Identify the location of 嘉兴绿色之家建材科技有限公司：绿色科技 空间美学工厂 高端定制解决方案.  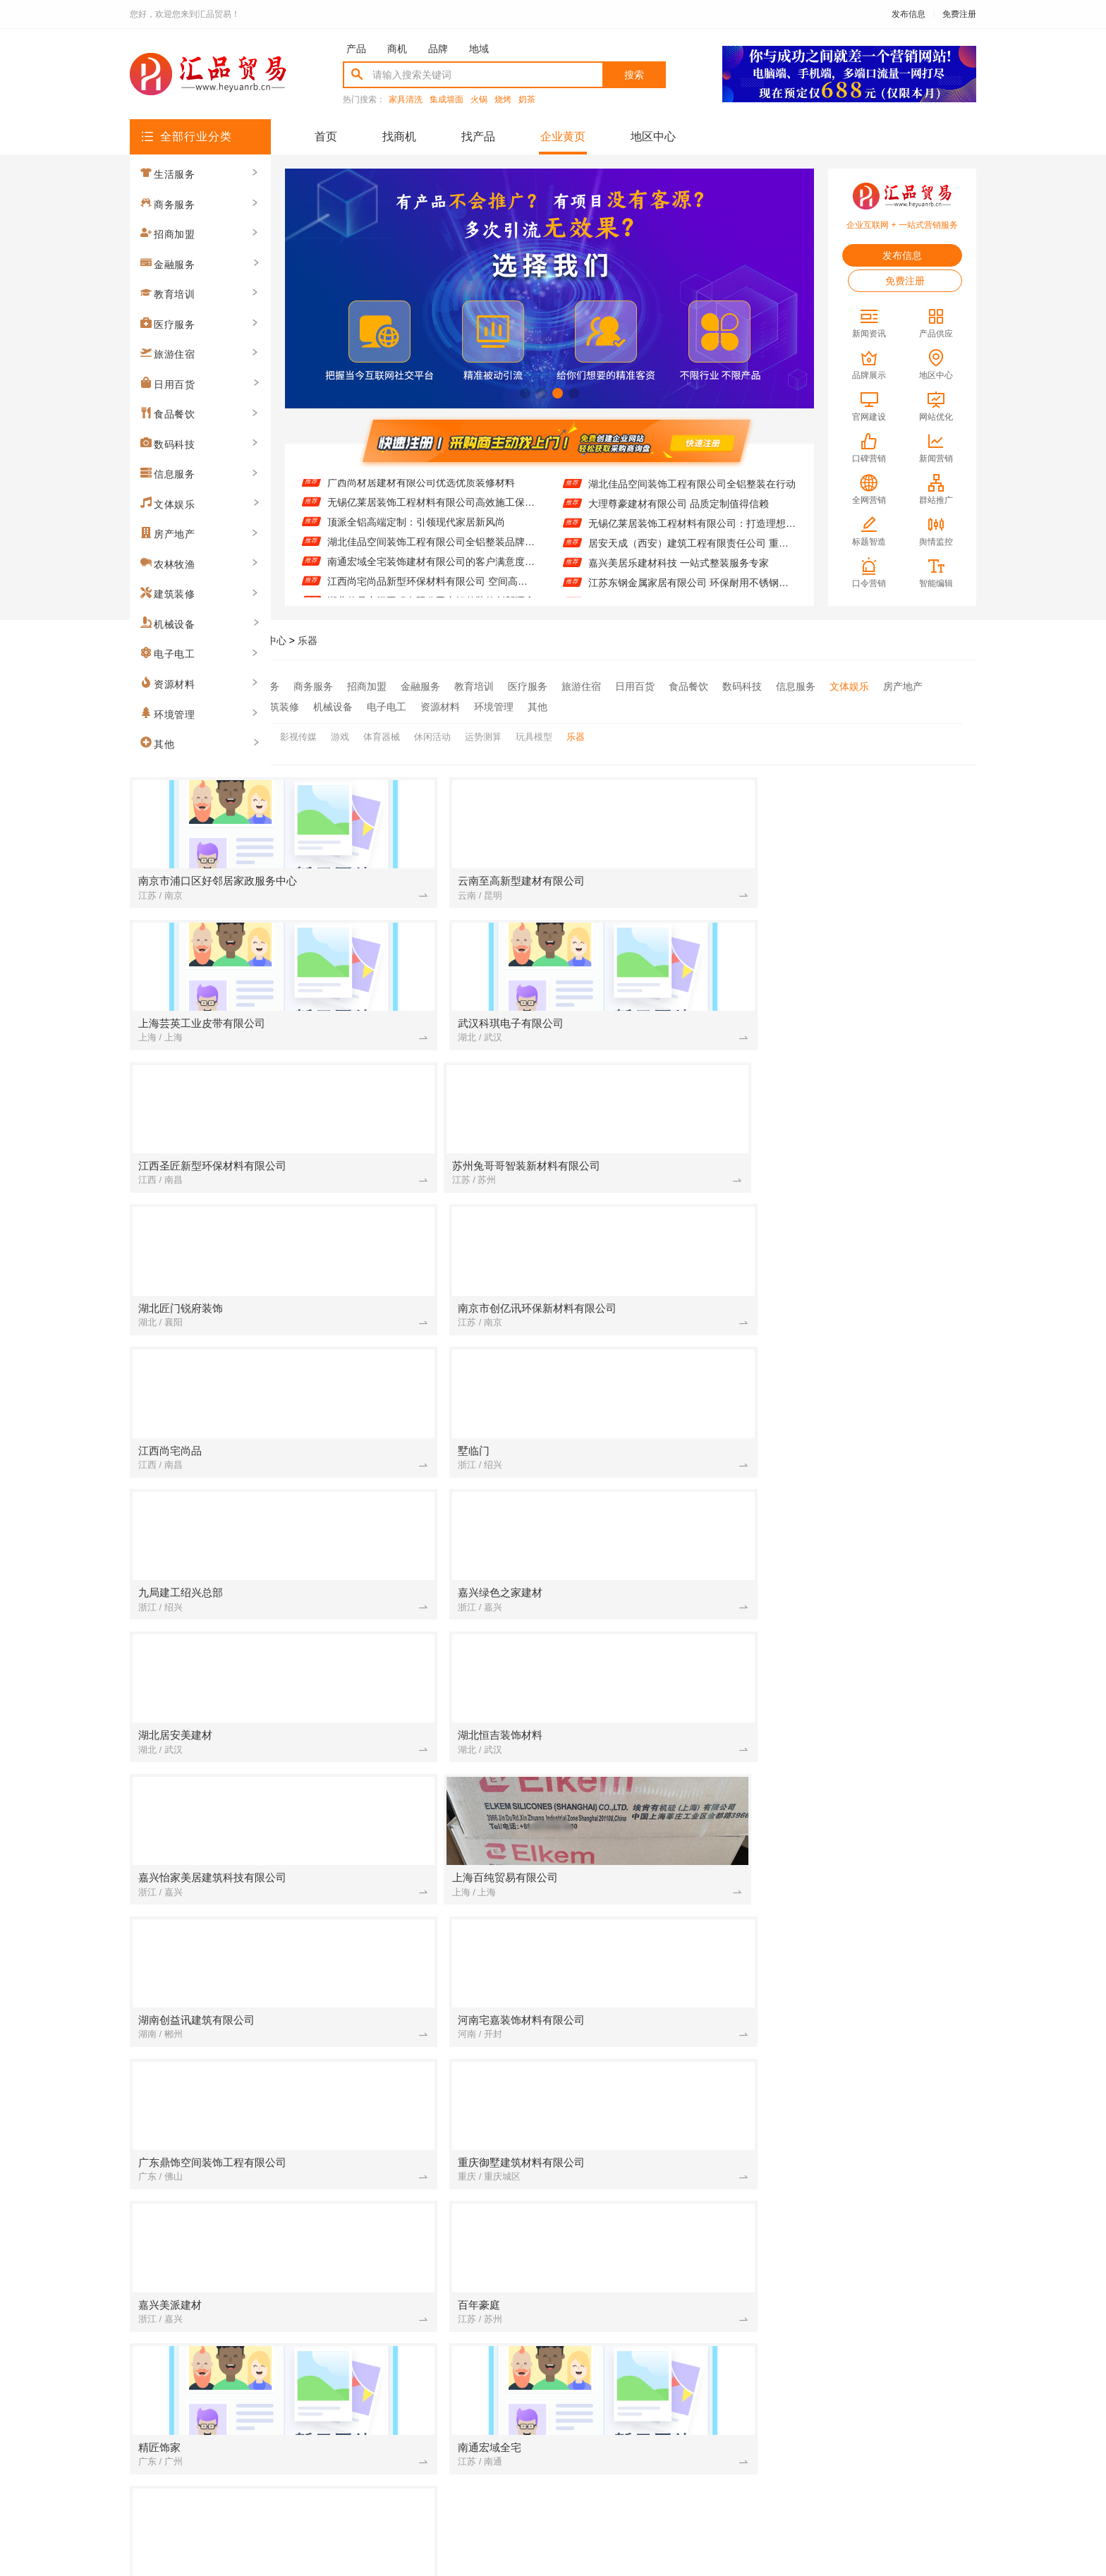
(648, 1774).